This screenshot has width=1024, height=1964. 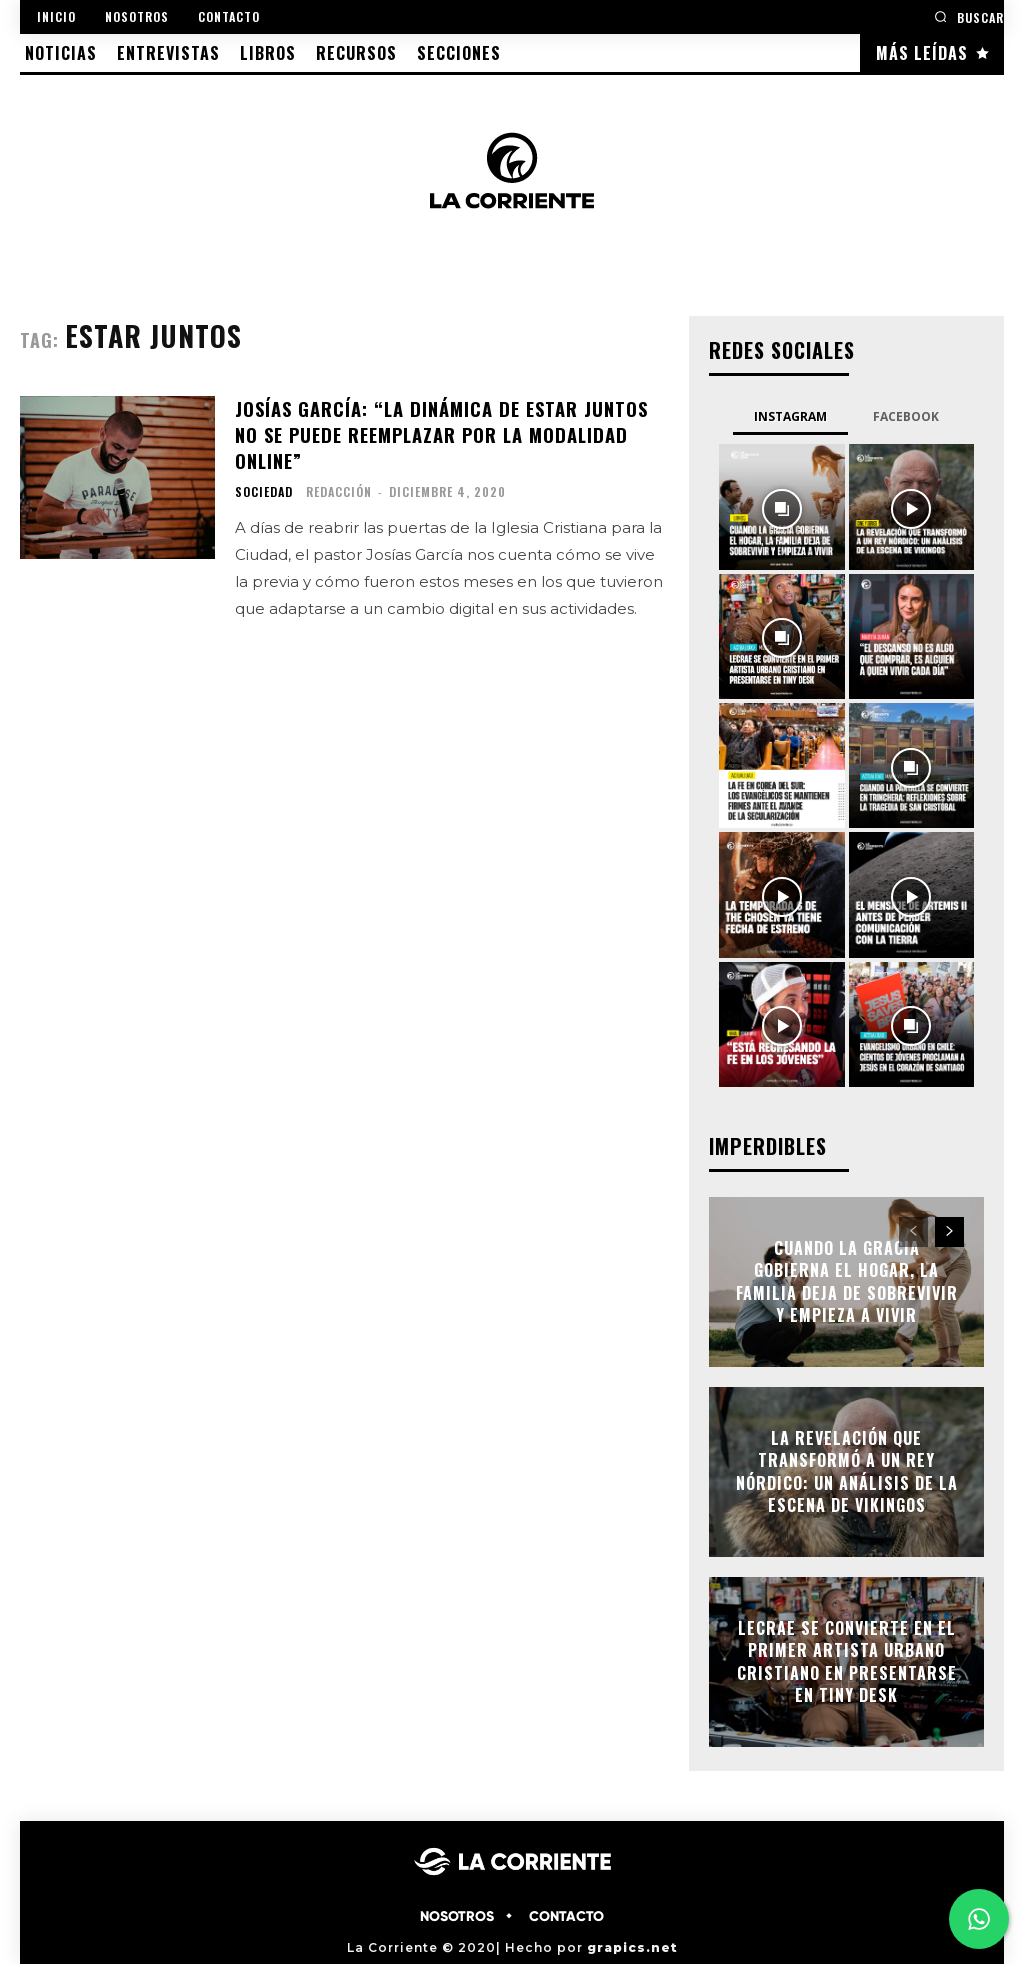 What do you see at coordinates (906, 416) in the screenshot?
I see `Facebook` at bounding box center [906, 416].